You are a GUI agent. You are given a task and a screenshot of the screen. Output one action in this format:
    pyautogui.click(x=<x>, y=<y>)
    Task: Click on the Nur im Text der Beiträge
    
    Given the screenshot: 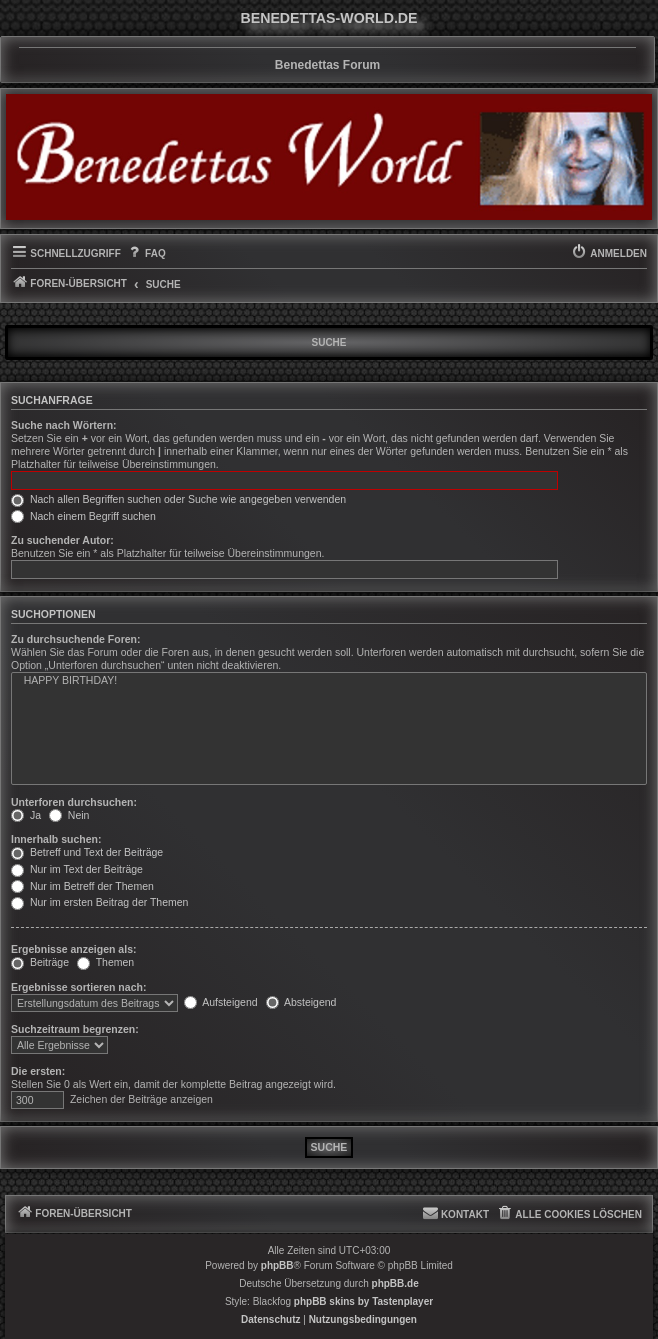 What is the action you would take?
    pyautogui.click(x=77, y=869)
    